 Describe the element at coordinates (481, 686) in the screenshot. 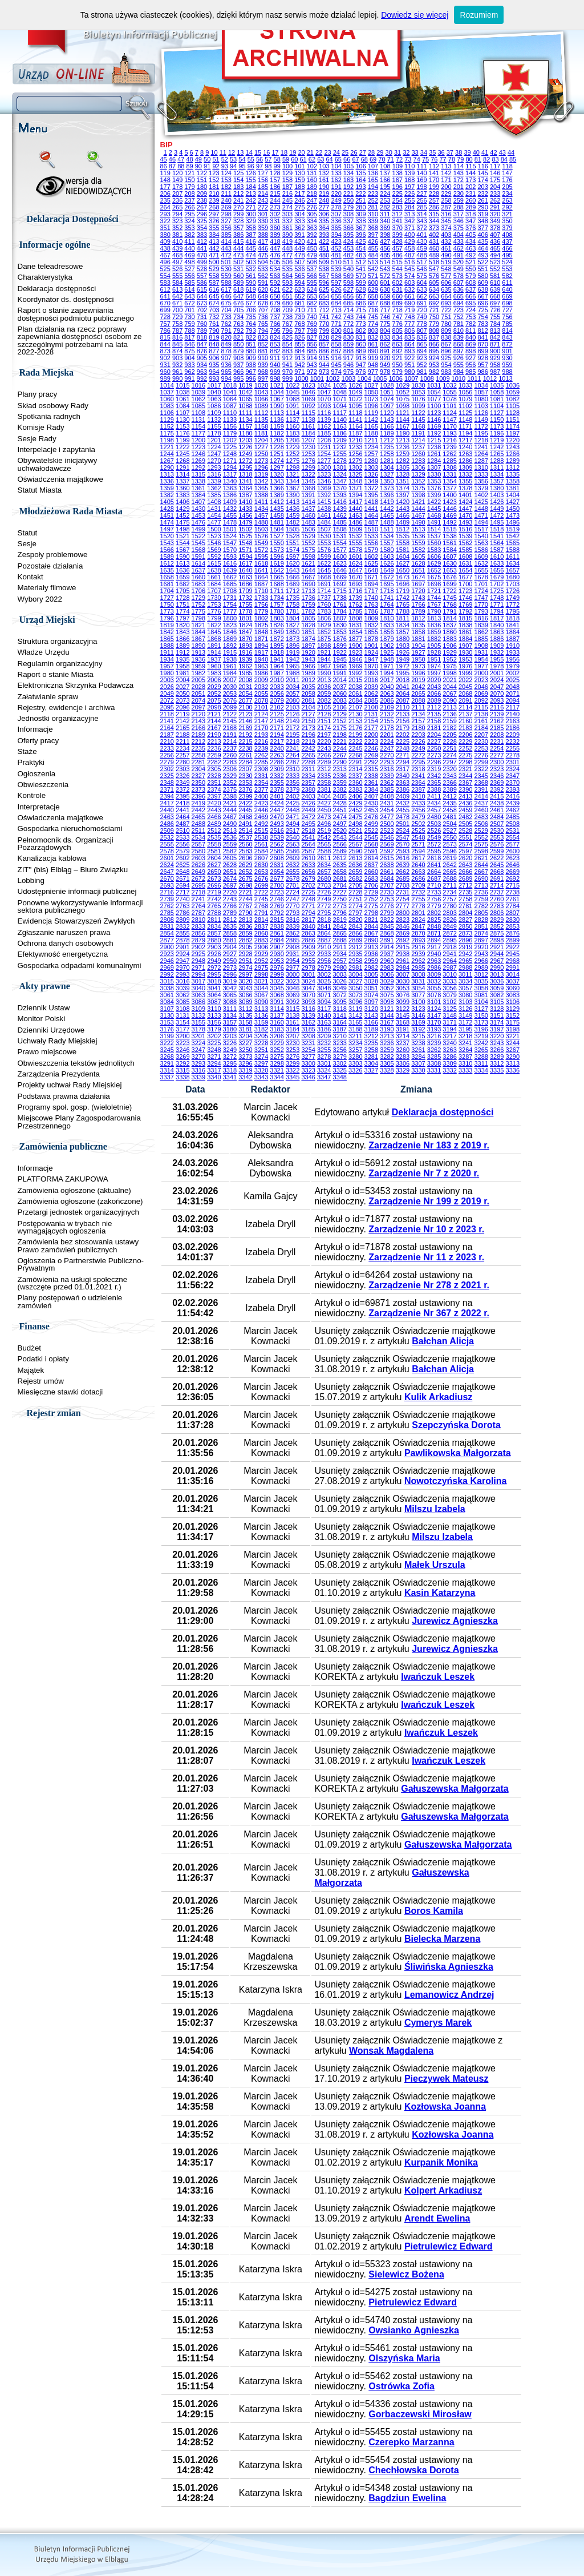

I see `2046` at that location.